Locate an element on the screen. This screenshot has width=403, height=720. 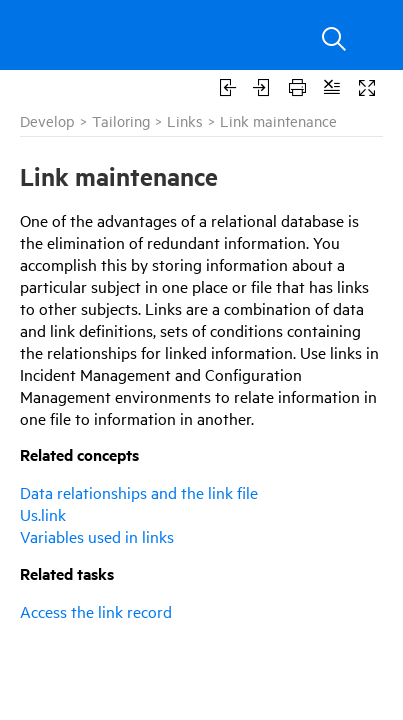
Develop is located at coordinates (47, 120).